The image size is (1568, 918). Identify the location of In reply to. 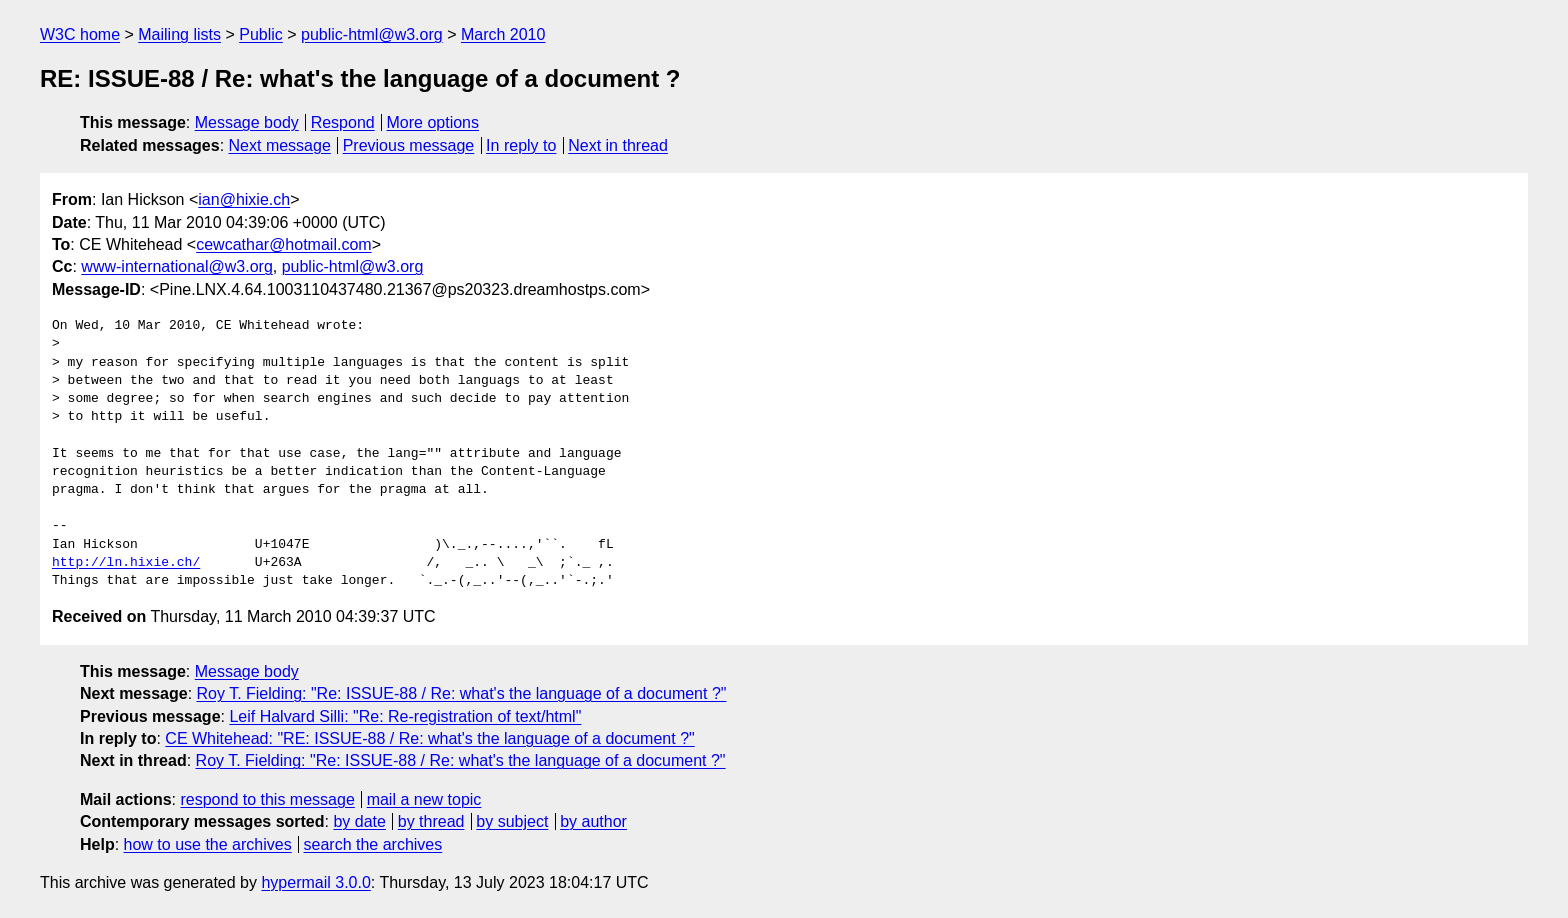
(521, 145).